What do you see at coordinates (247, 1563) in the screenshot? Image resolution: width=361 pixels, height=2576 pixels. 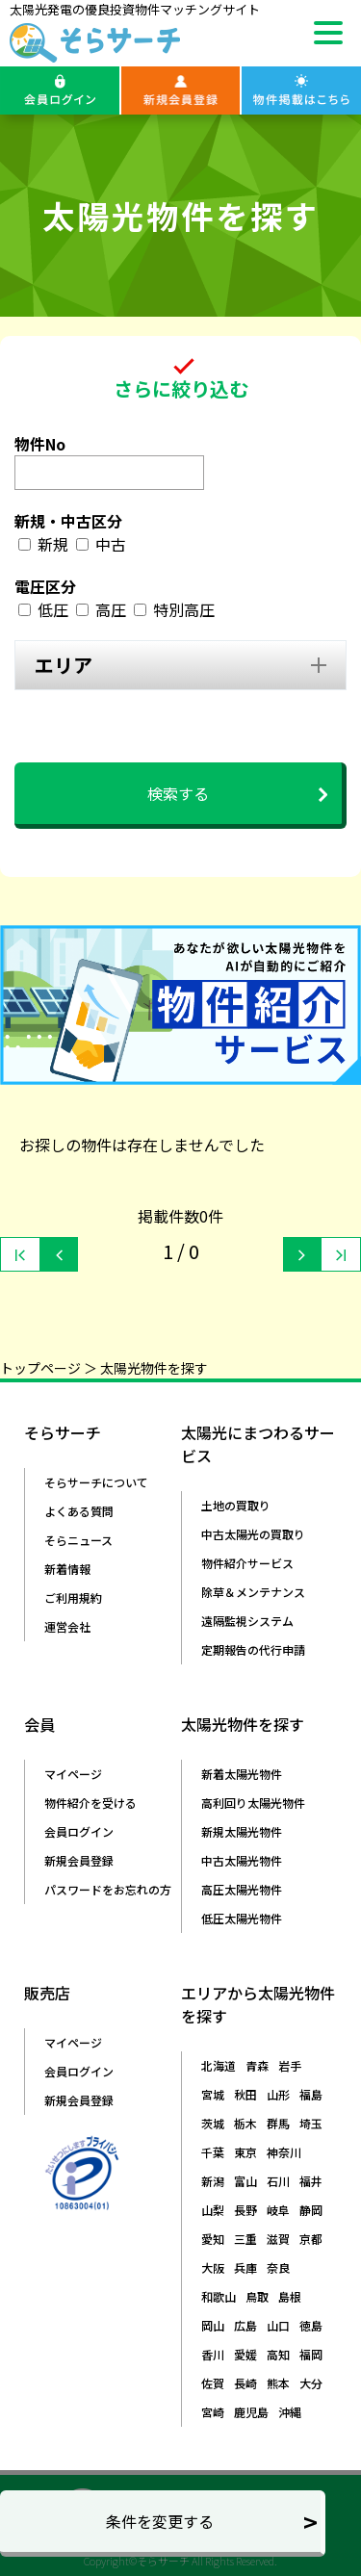 I see `物件紹介サービス` at bounding box center [247, 1563].